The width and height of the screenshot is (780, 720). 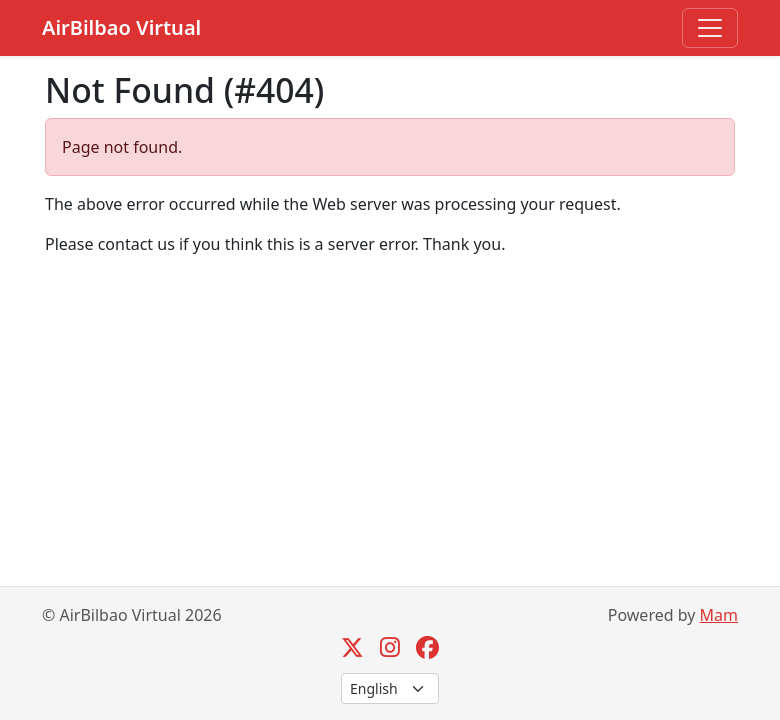 I want to click on AirBilbao Virtual, so click(x=121, y=27).